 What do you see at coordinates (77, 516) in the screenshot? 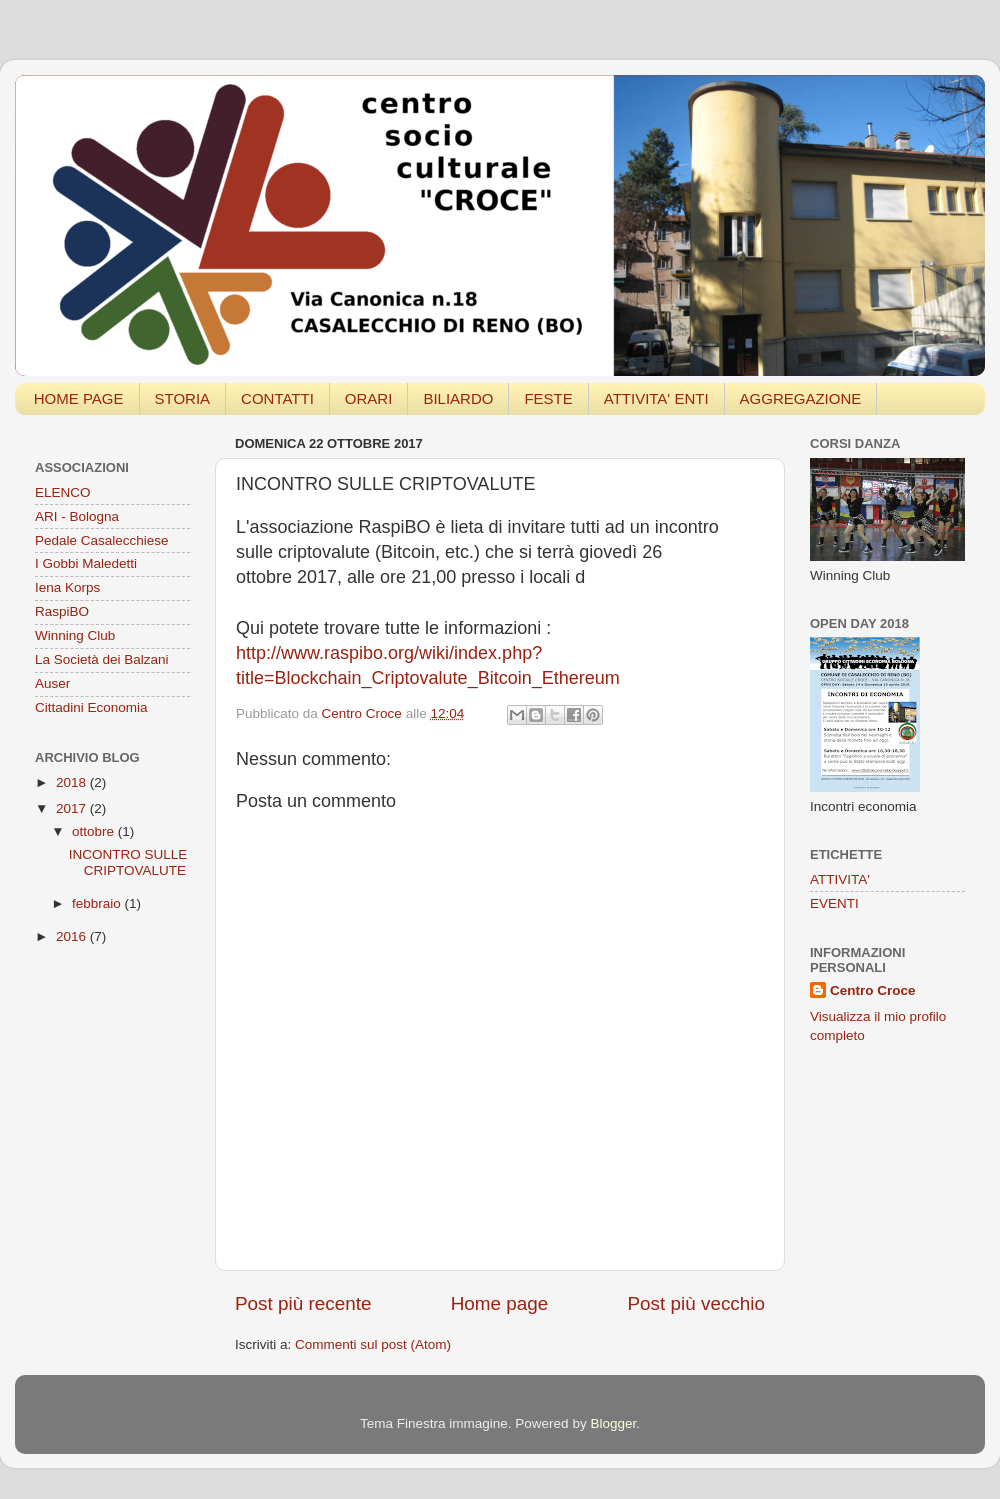
I see `ARI - Bologna` at bounding box center [77, 516].